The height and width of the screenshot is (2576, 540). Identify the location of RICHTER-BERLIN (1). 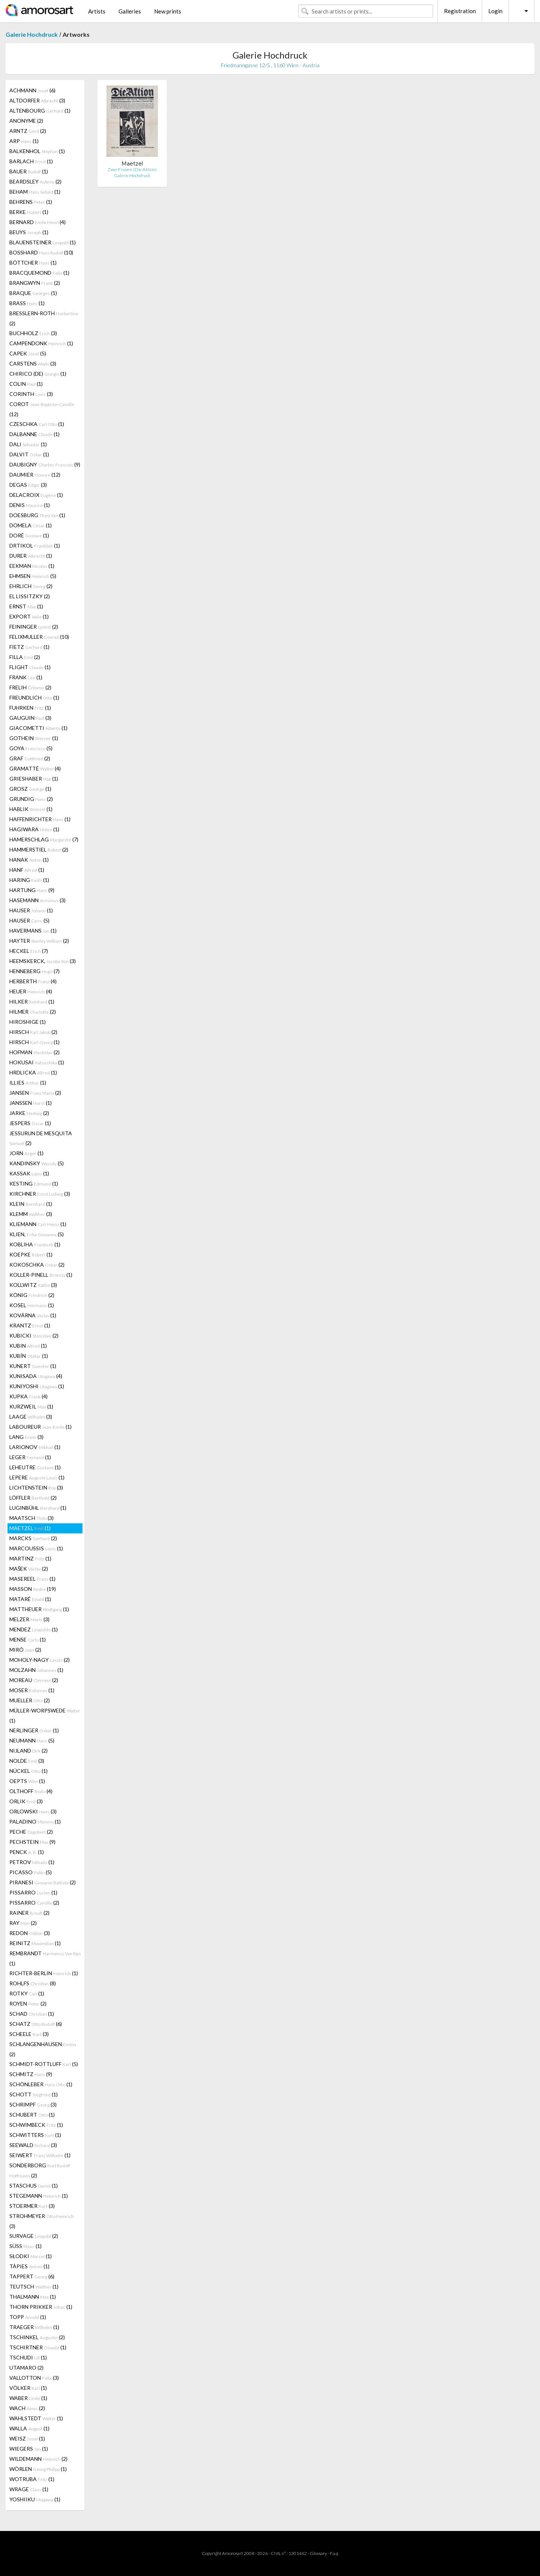
(43, 1973).